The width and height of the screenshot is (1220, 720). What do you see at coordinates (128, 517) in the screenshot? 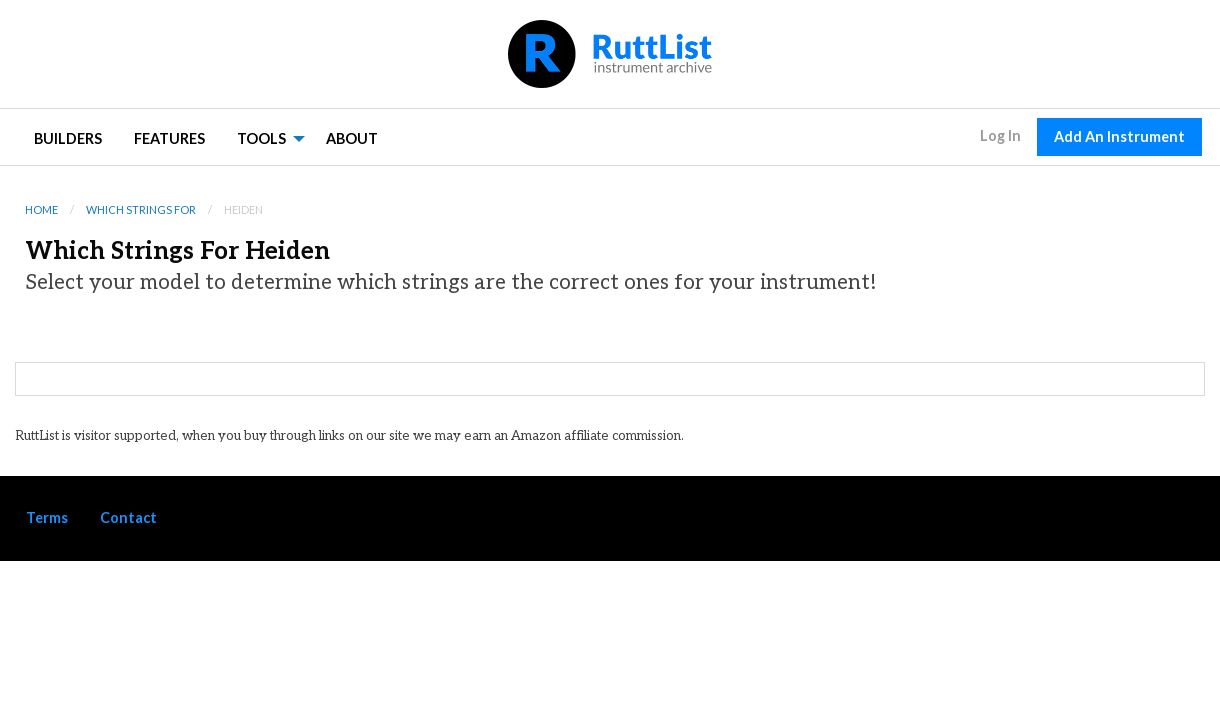
I see `Contact` at bounding box center [128, 517].